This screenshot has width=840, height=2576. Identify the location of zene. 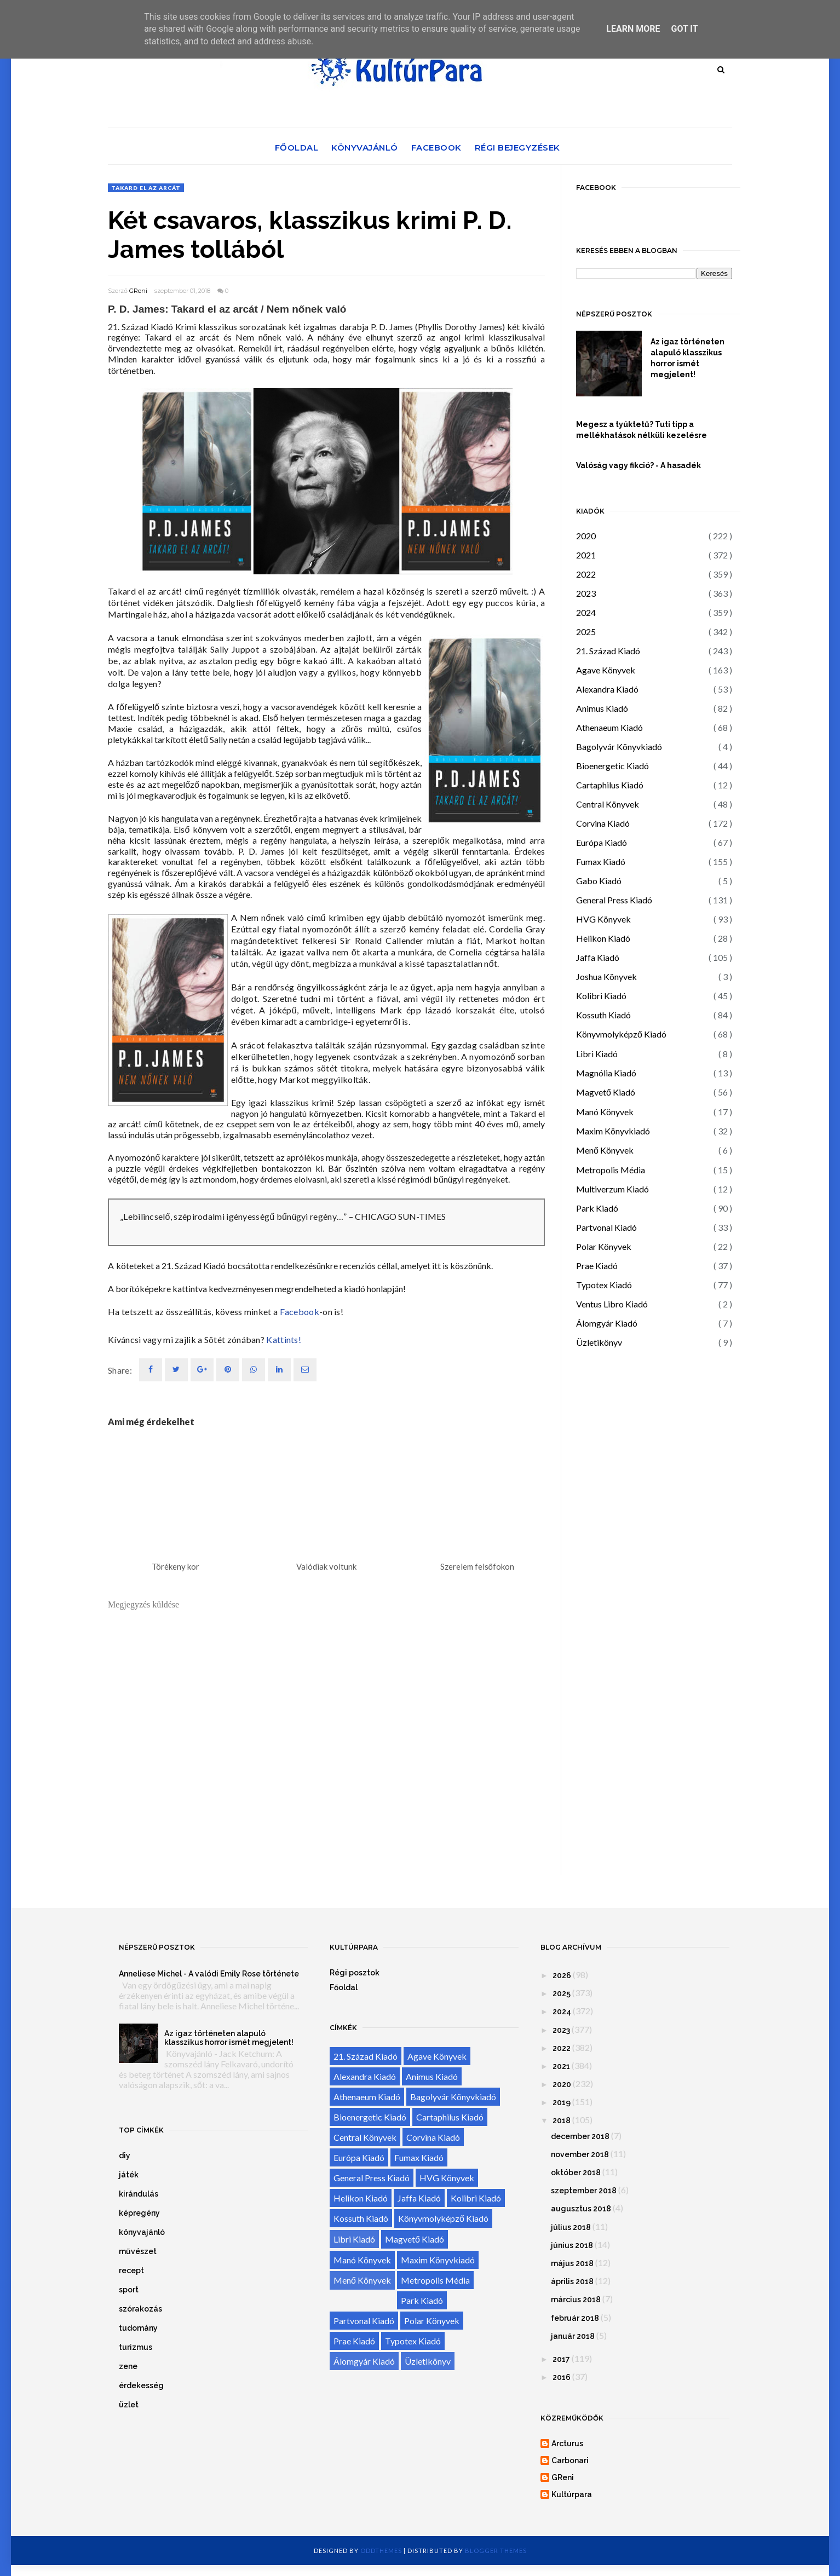
(128, 2366).